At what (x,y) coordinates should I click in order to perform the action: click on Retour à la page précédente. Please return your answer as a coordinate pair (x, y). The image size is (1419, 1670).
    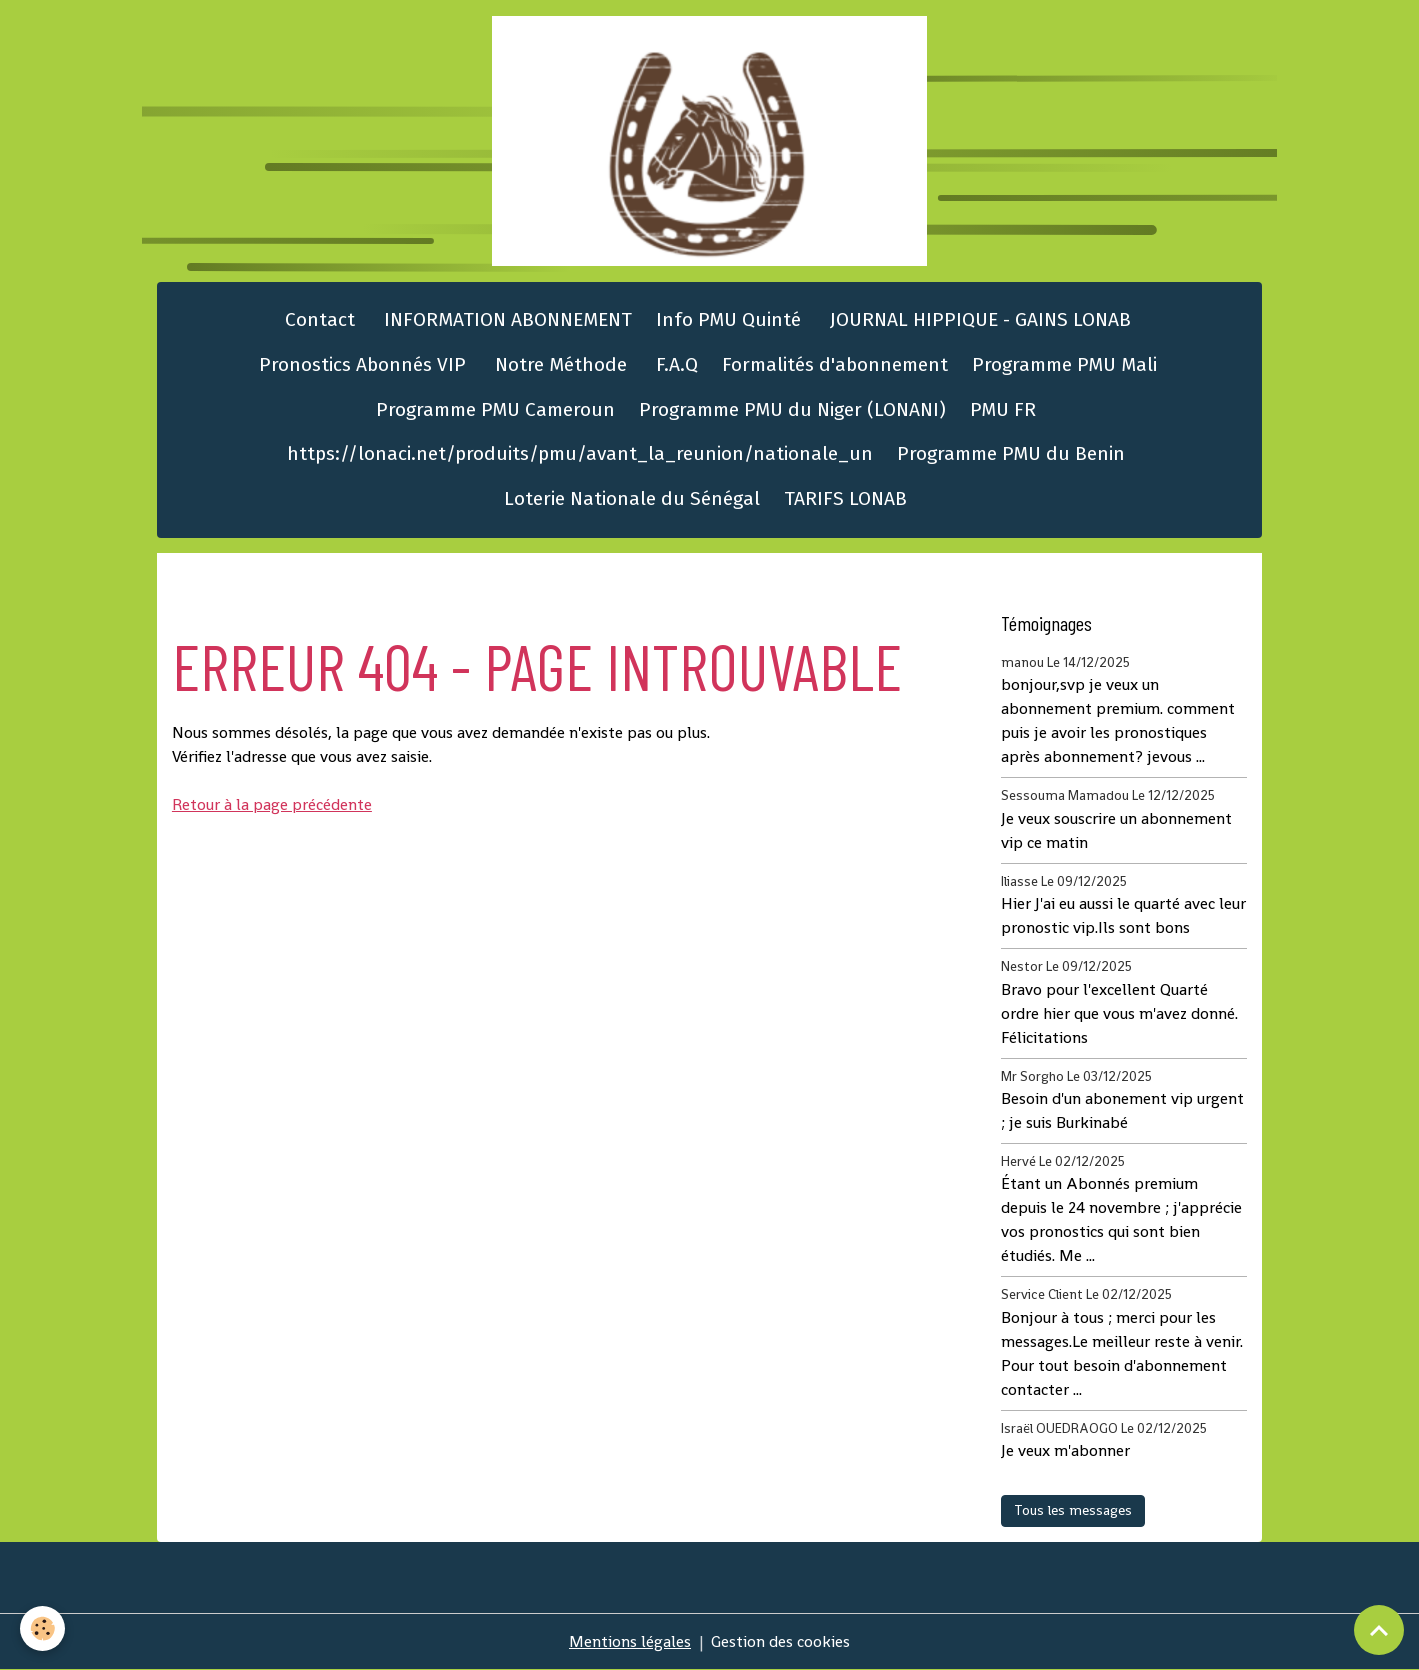
    Looking at the image, I should click on (272, 804).